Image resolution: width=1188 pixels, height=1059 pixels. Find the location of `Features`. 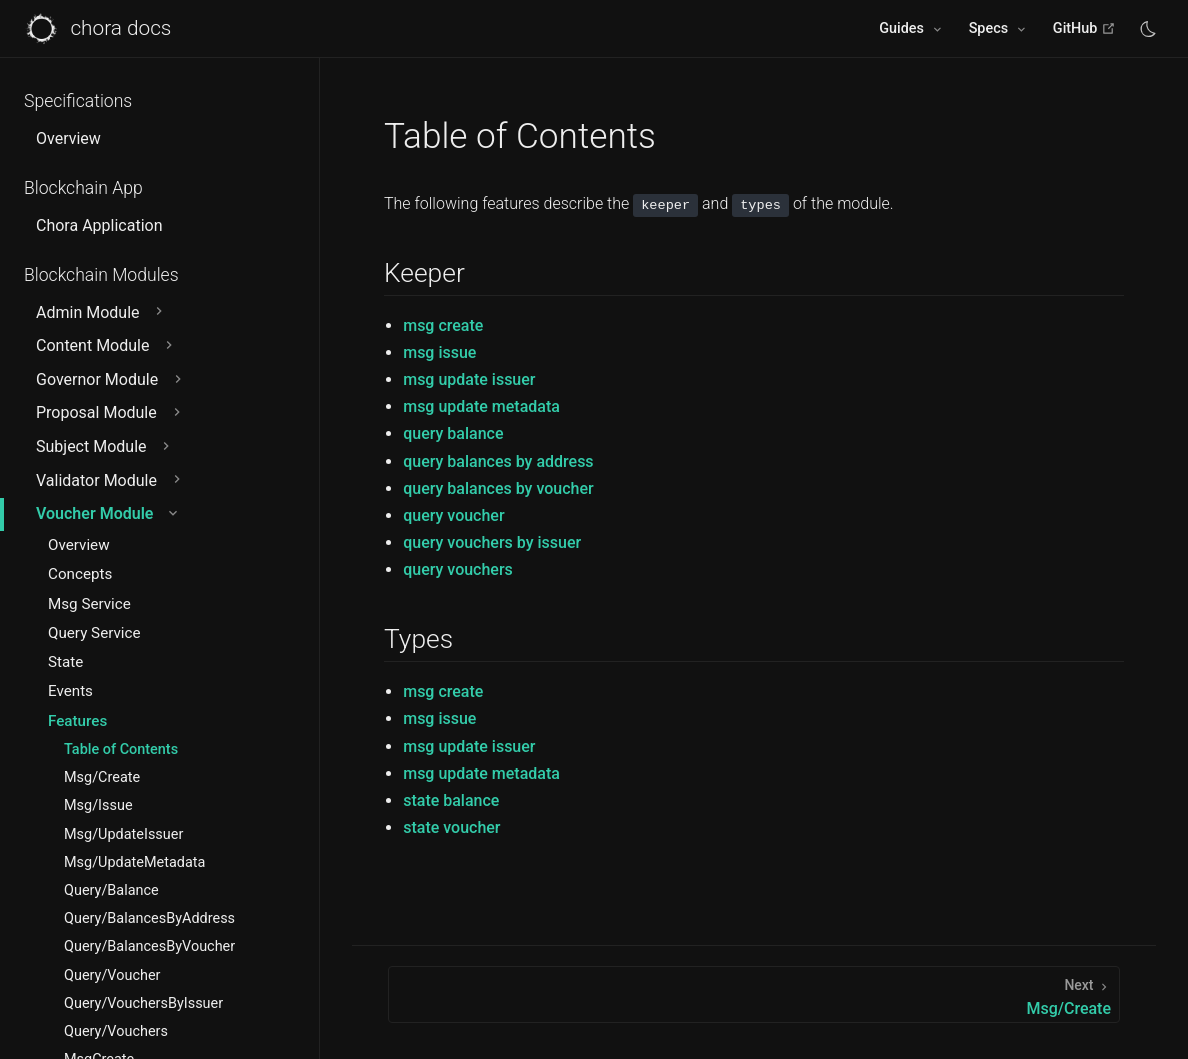

Features is located at coordinates (77, 721).